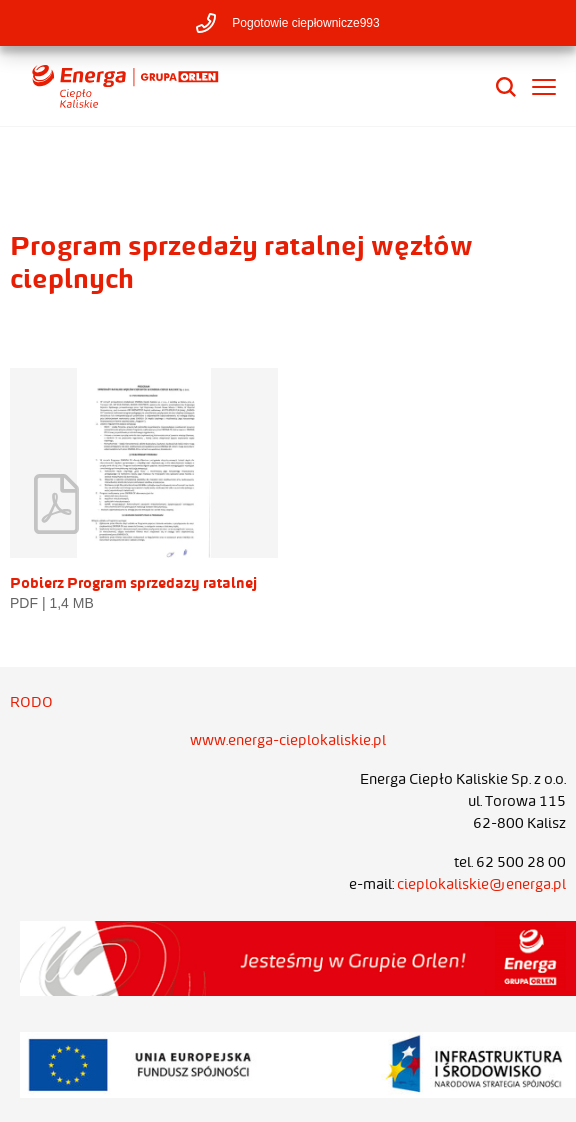 The image size is (576, 1122). What do you see at coordinates (288, 740) in the screenshot?
I see `www.energa-cieplokaliskie.pl` at bounding box center [288, 740].